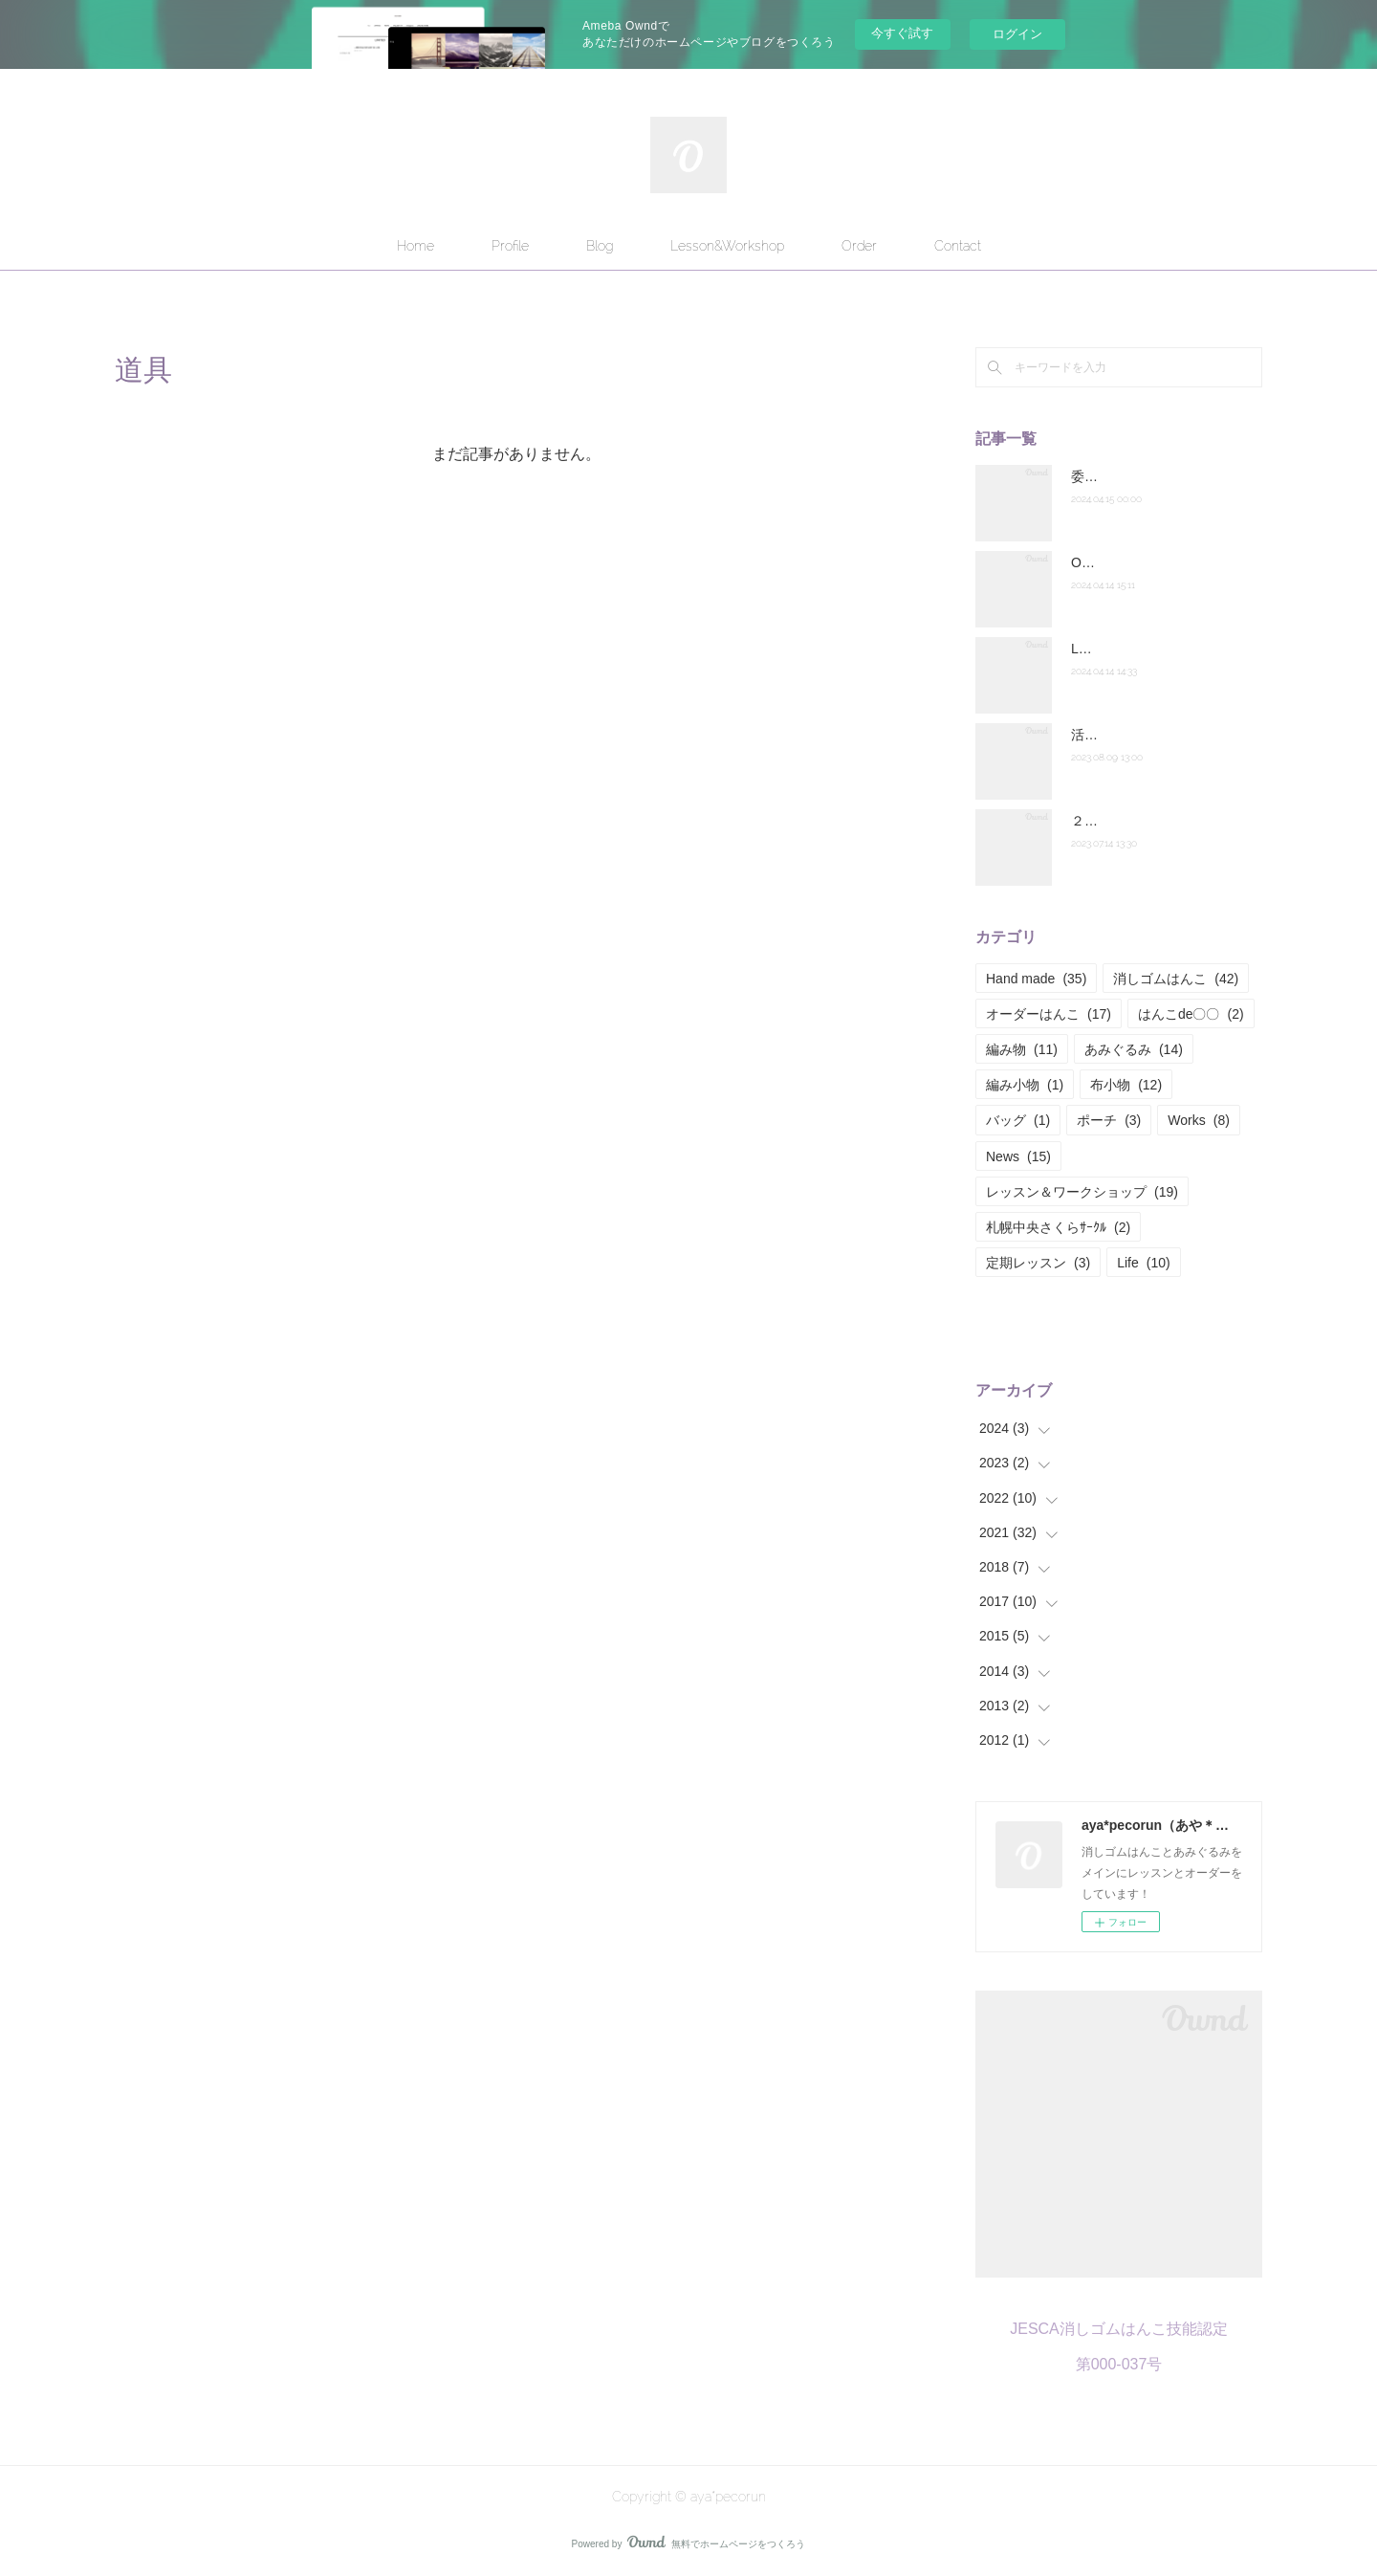  What do you see at coordinates (1191, 1014) in the screenshot?
I see `はんこde〇〇` at bounding box center [1191, 1014].